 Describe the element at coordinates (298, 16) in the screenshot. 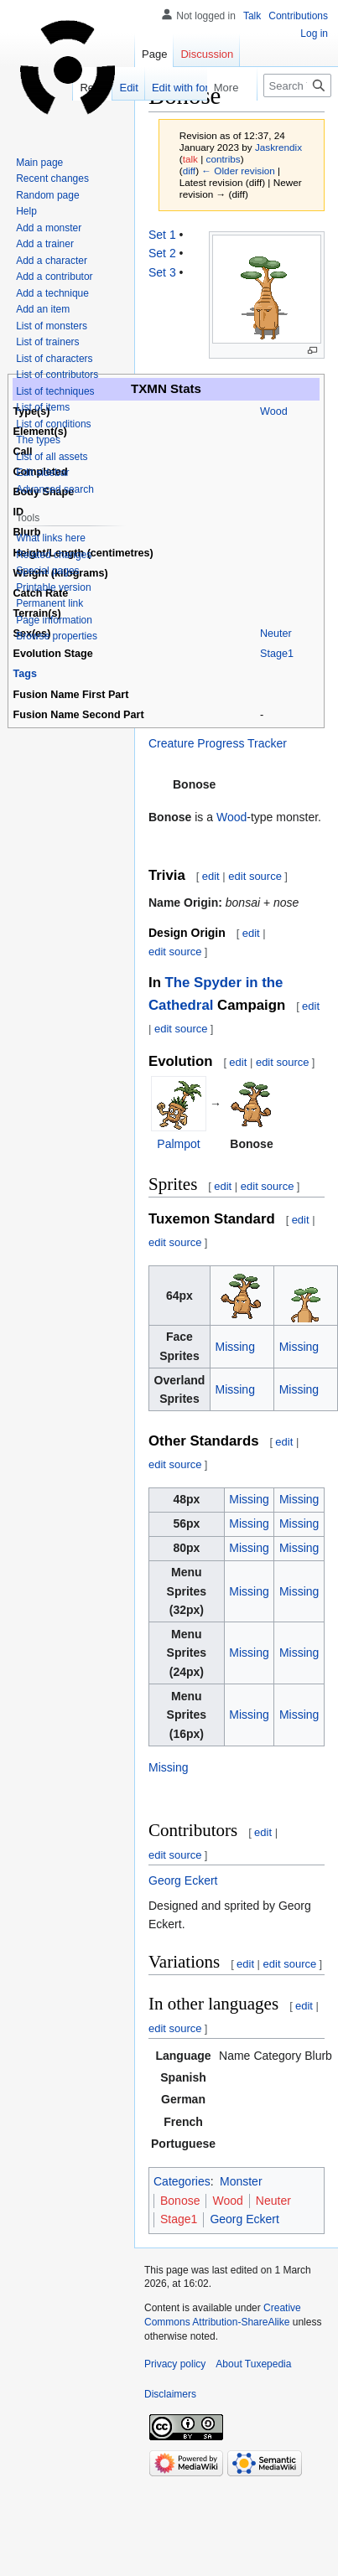

I see `Contributions` at that location.